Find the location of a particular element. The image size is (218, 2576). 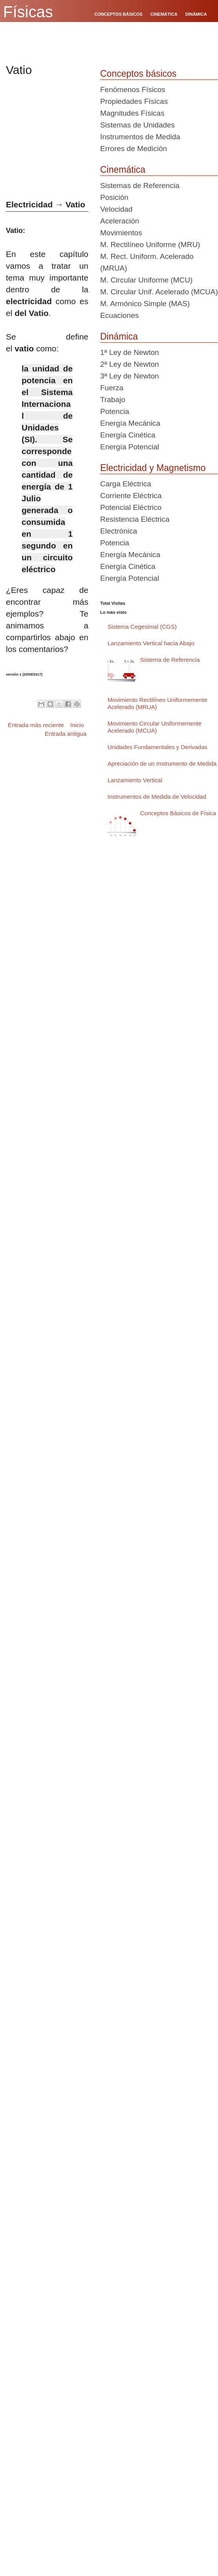

Magnitudes Físicas is located at coordinates (132, 113).